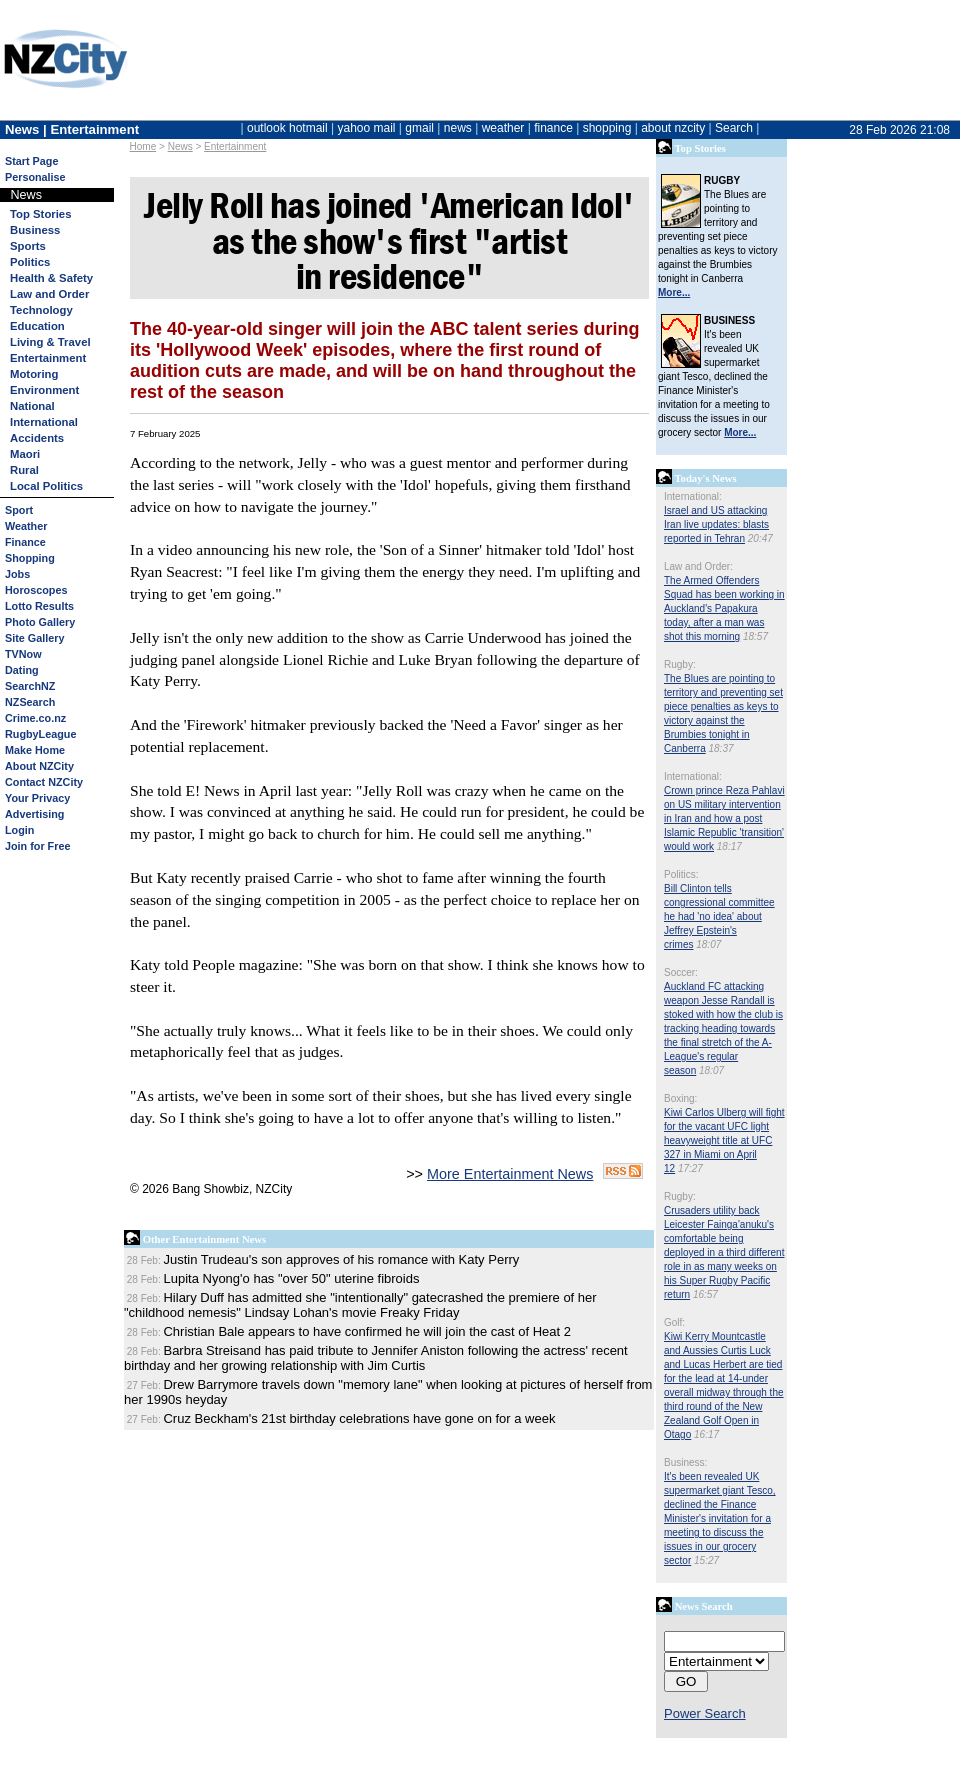 The height and width of the screenshot is (1790, 960). What do you see at coordinates (31, 161) in the screenshot?
I see `Start Page` at bounding box center [31, 161].